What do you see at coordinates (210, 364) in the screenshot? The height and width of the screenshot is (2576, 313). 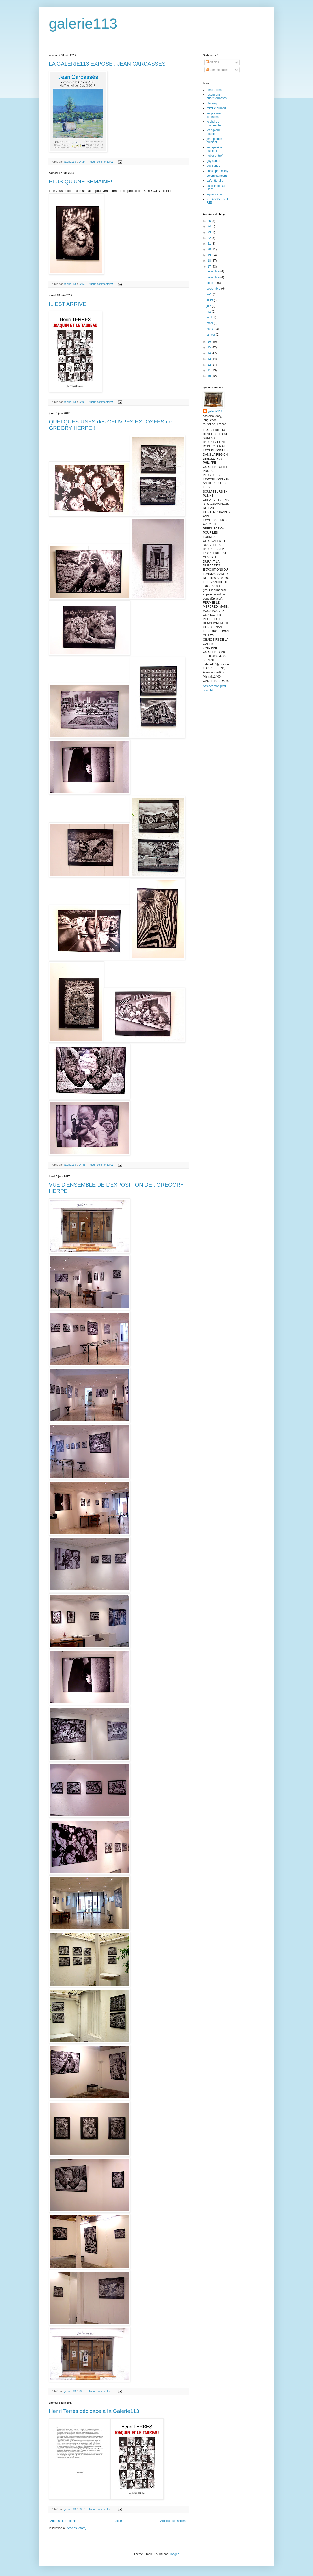 I see `12` at bounding box center [210, 364].